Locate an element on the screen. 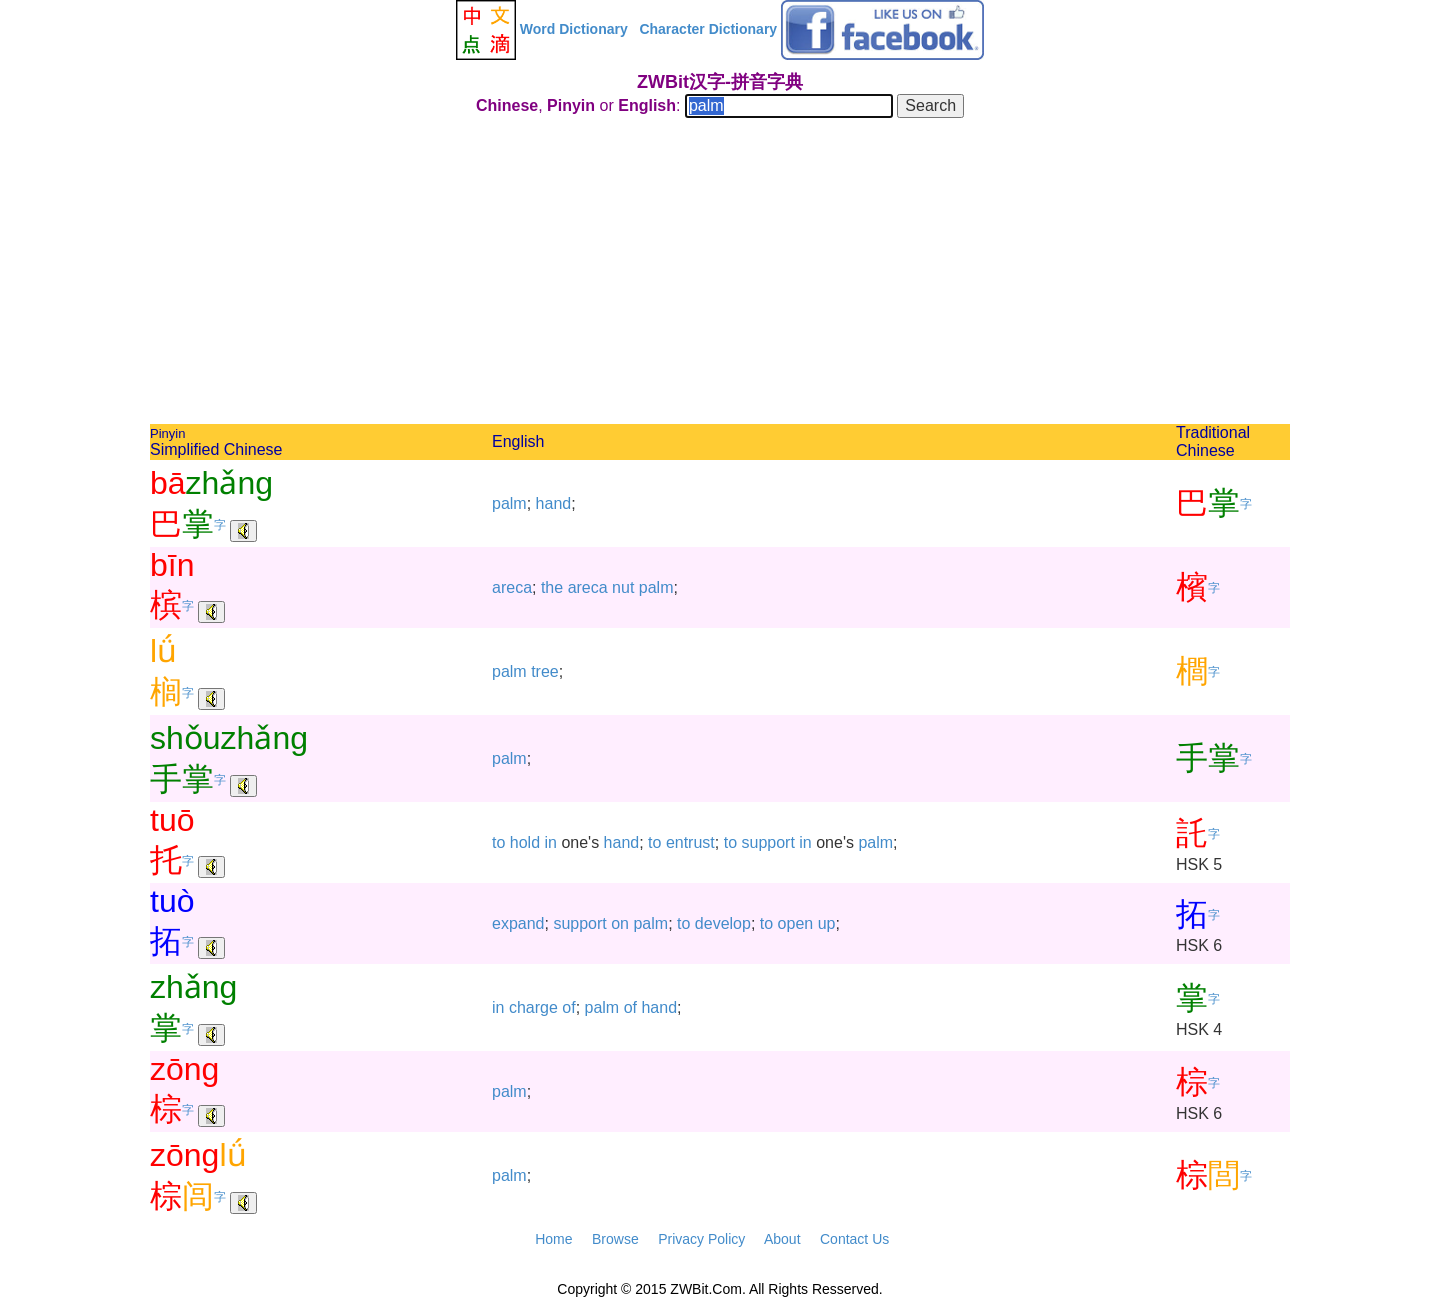 Image resolution: width=1440 pixels, height=1309 pixels. to is located at coordinates (498, 842).